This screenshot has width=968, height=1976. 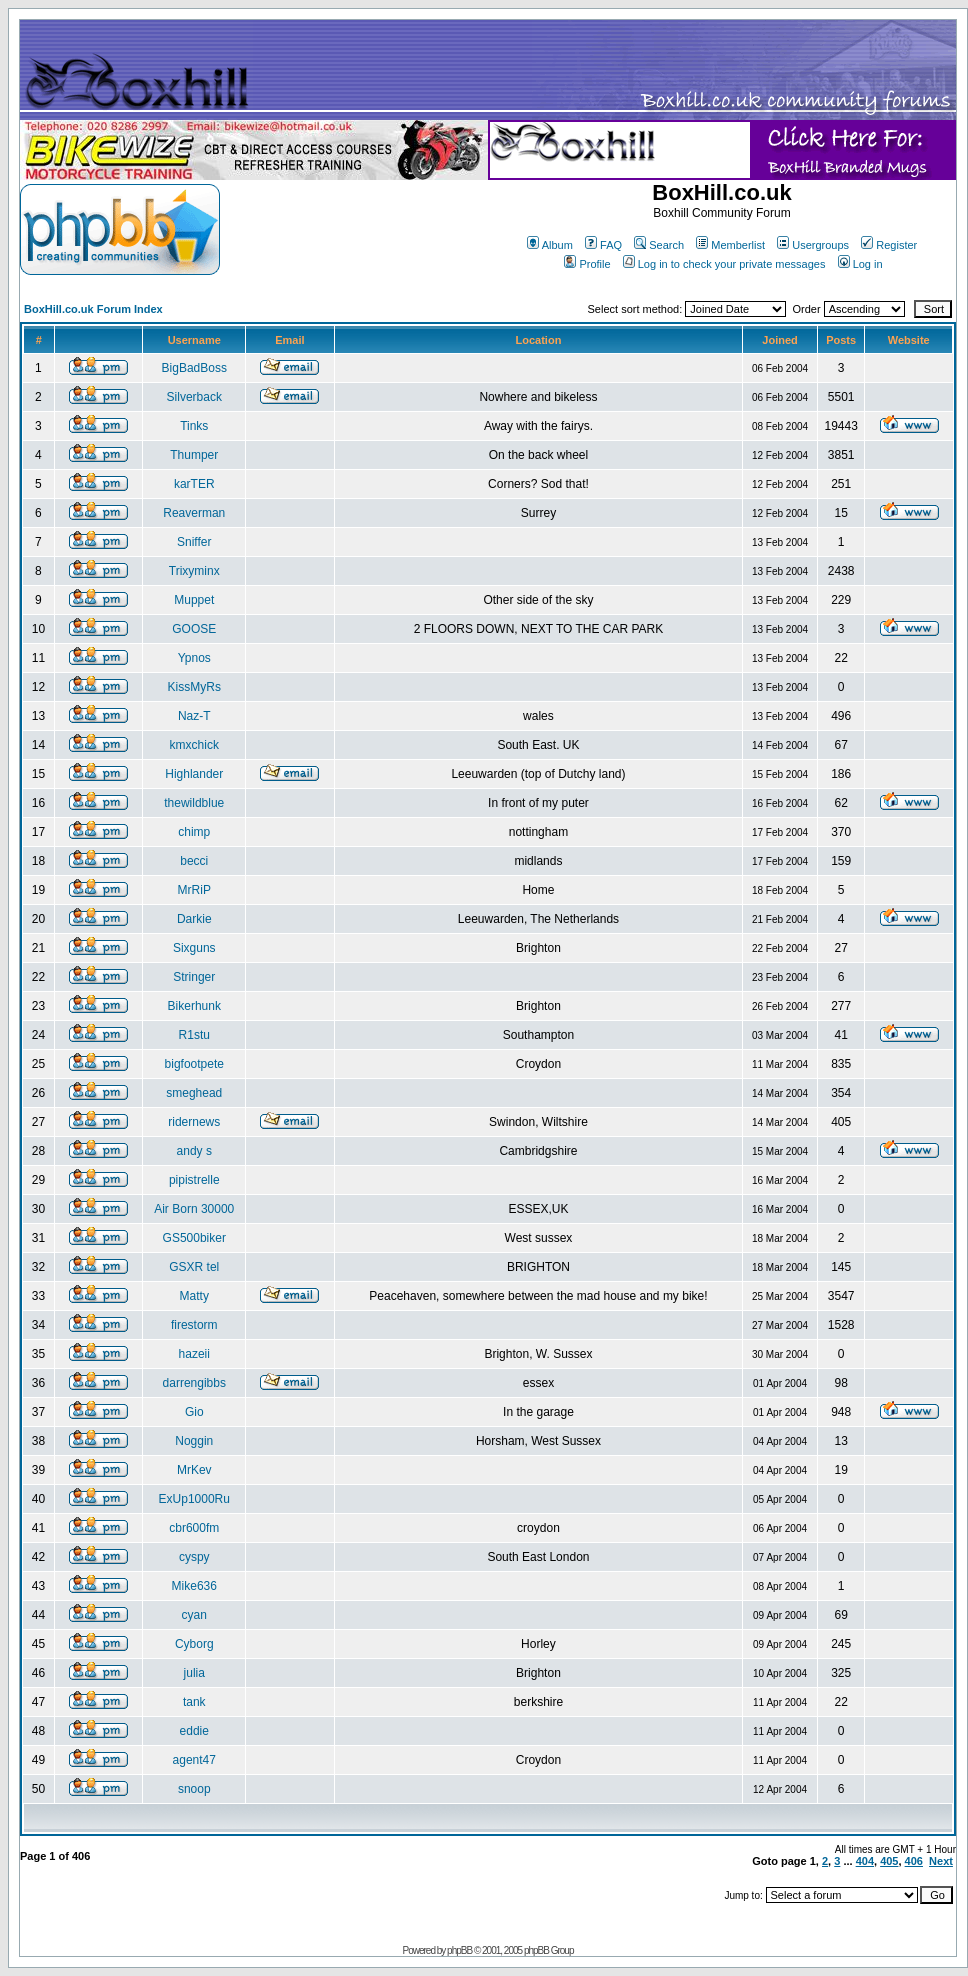 I want to click on Noggin, so click(x=194, y=1441).